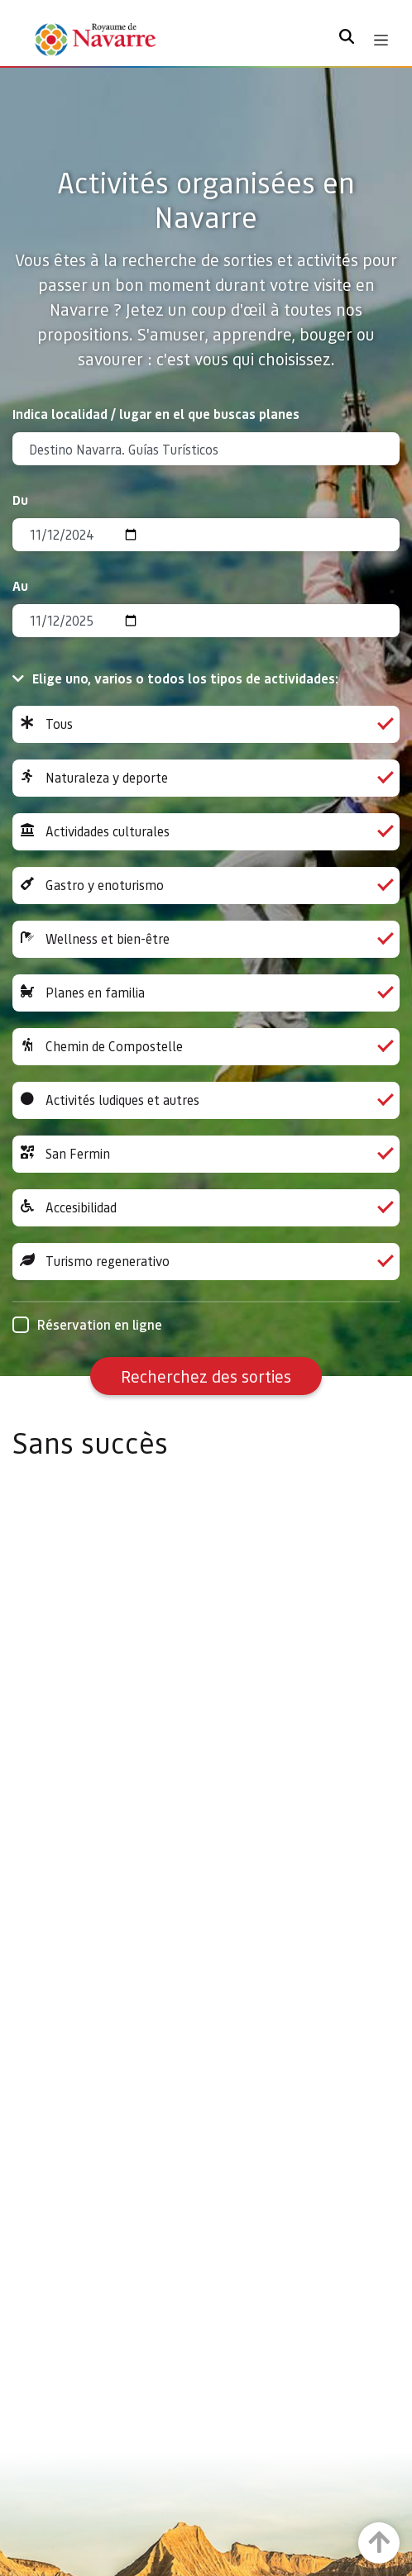 The width and height of the screenshot is (412, 2576). I want to click on Turismo regenerativo, so click(206, 1261).